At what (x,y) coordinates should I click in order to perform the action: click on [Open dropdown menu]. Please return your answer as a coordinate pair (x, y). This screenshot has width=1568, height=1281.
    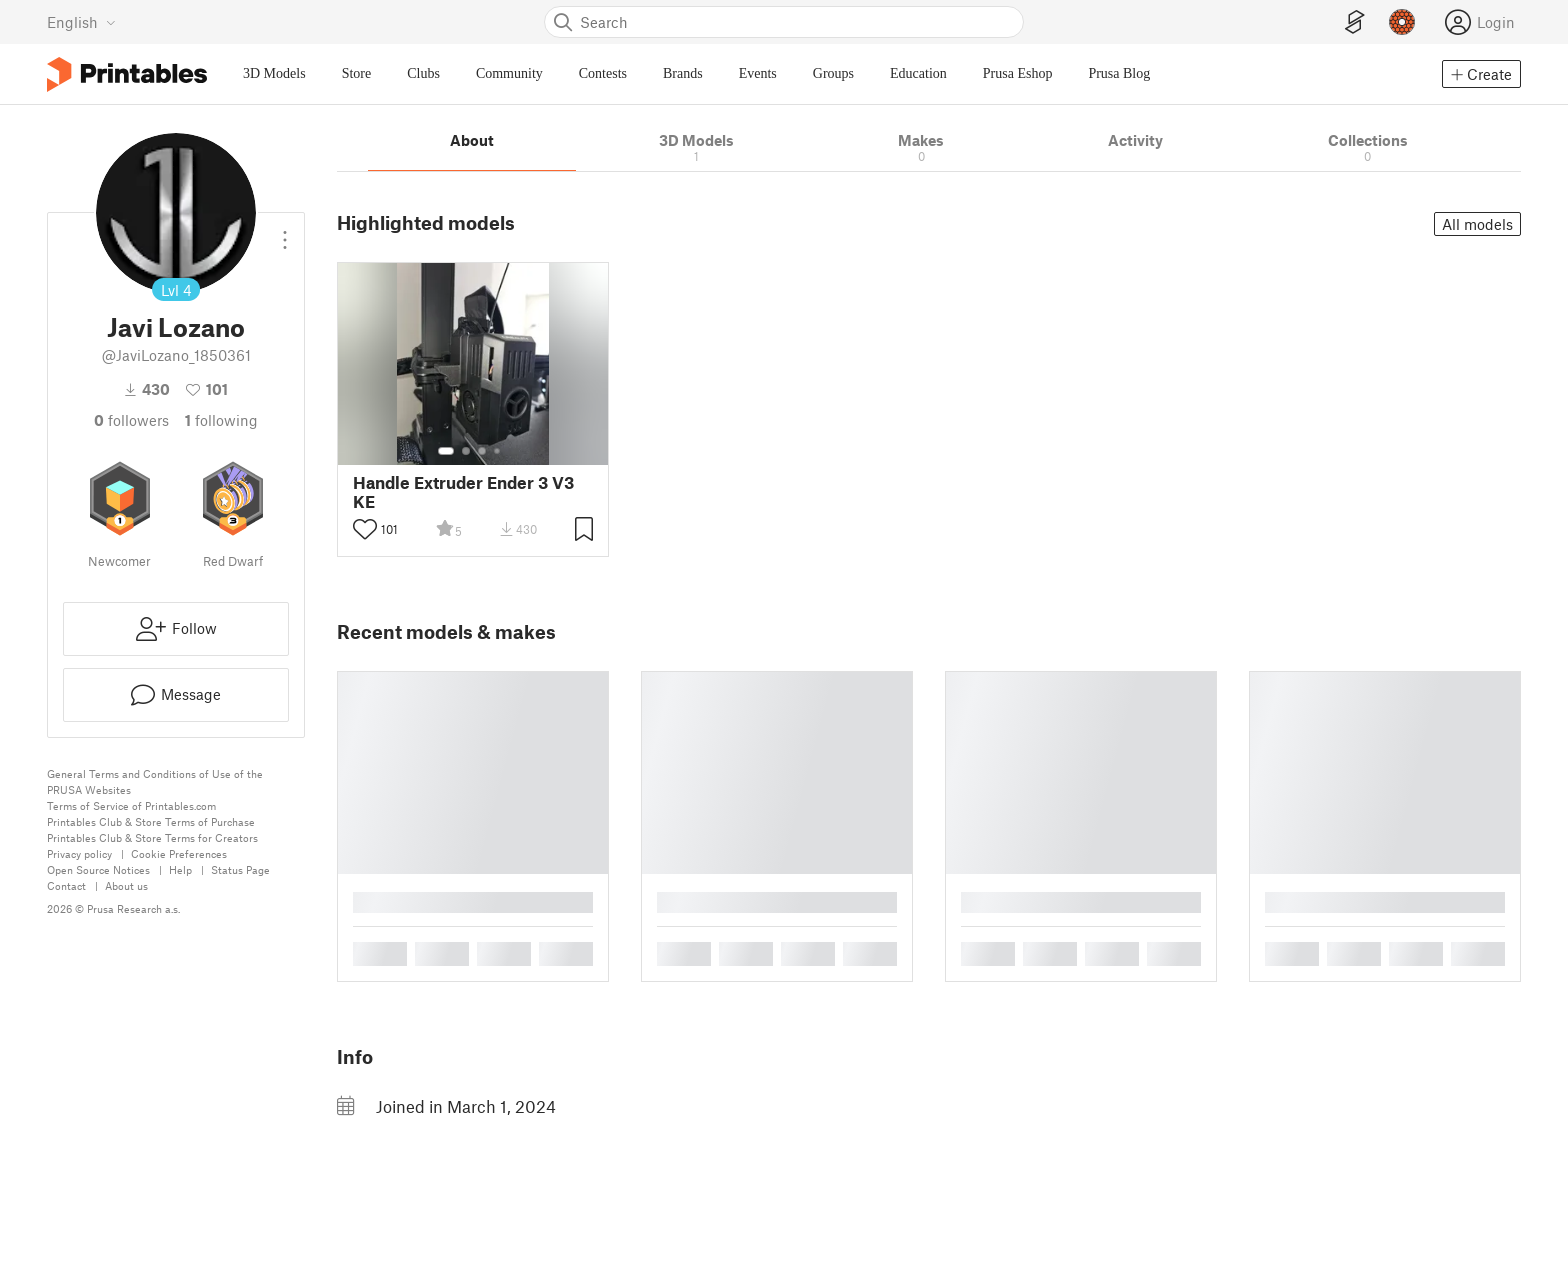
    Looking at the image, I should click on (285, 232).